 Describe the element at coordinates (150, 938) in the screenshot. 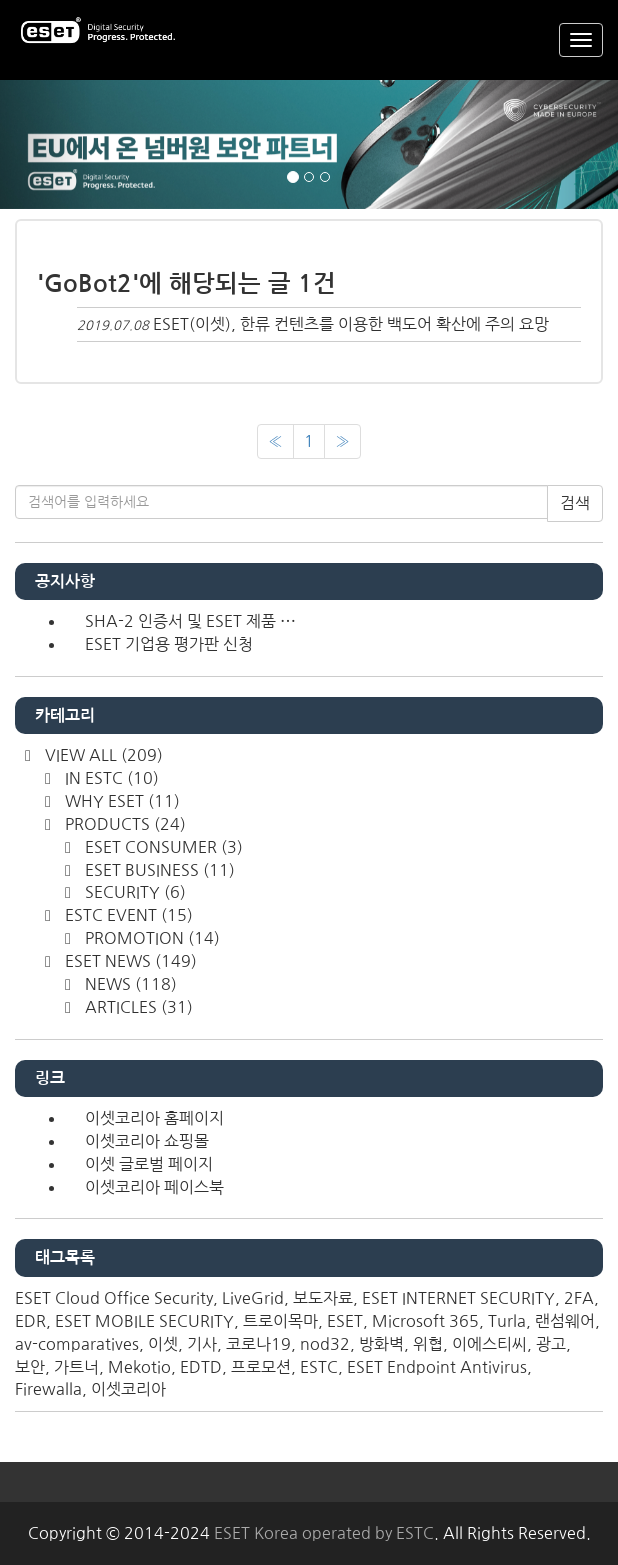

I see `PROMOTION` at that location.